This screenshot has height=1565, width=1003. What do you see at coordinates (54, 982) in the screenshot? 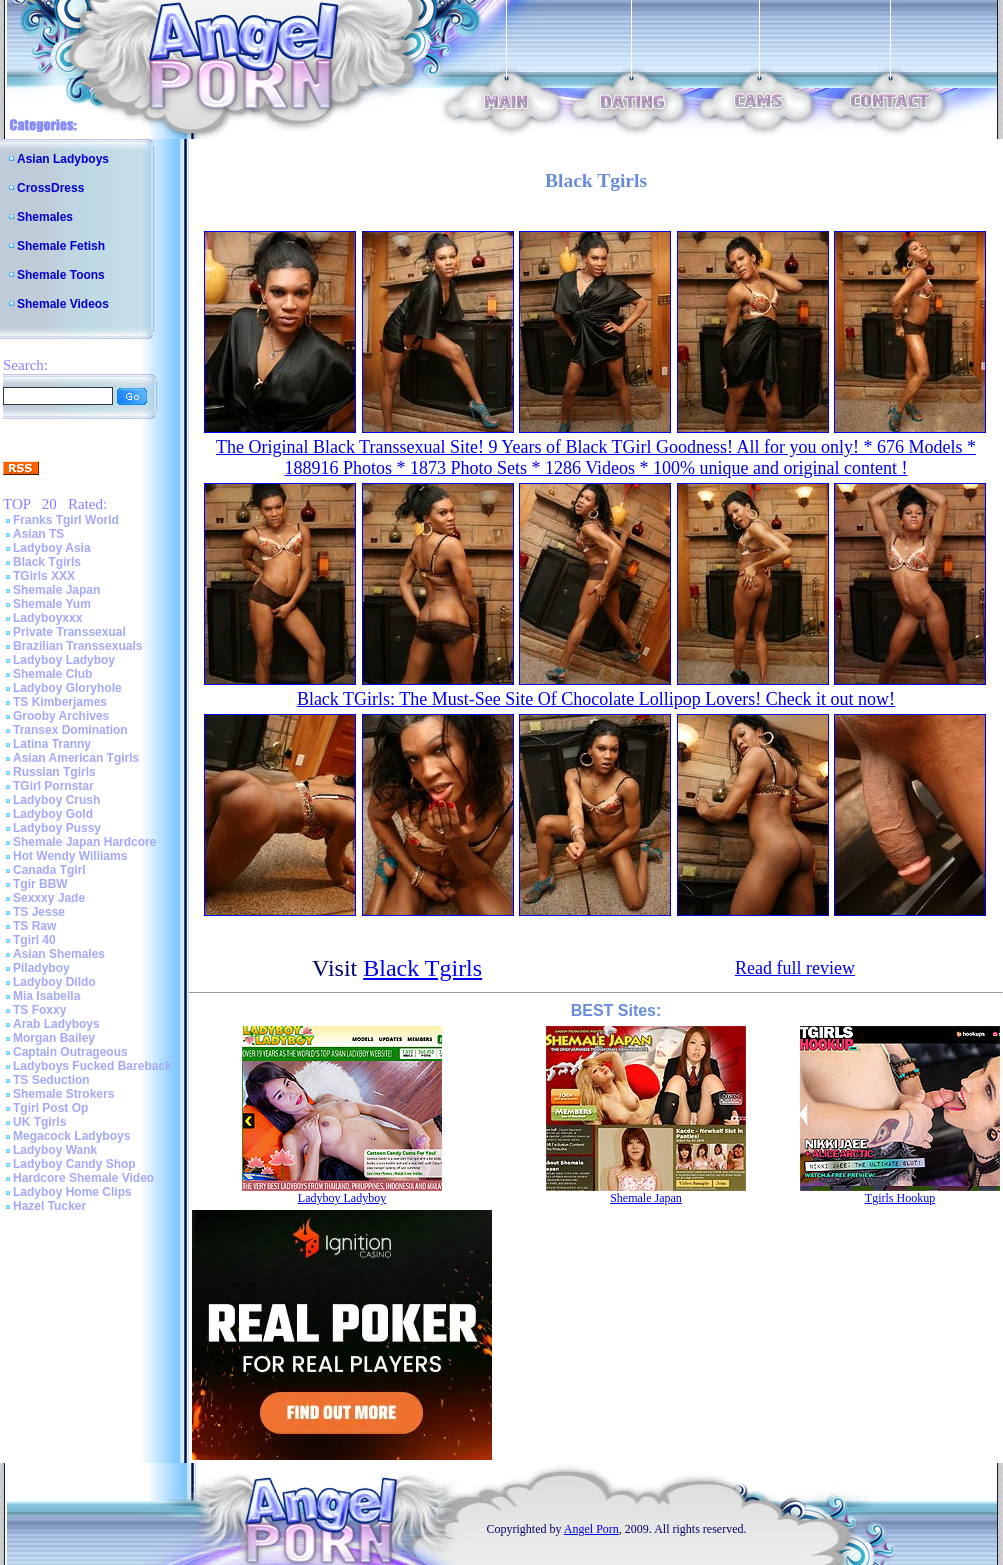
I see `Ladyboy Dildo` at bounding box center [54, 982].